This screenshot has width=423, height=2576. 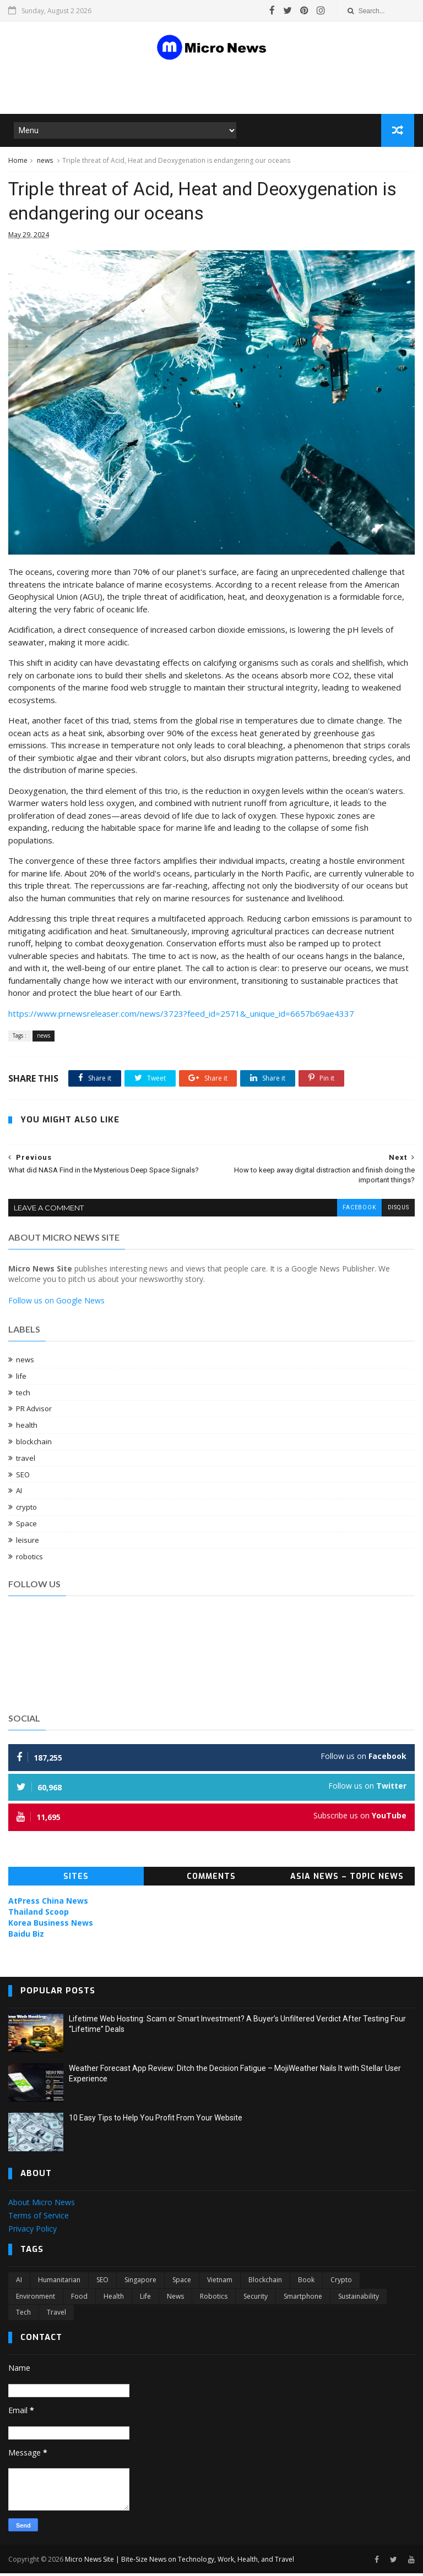 I want to click on environment, so click(x=35, y=2299).